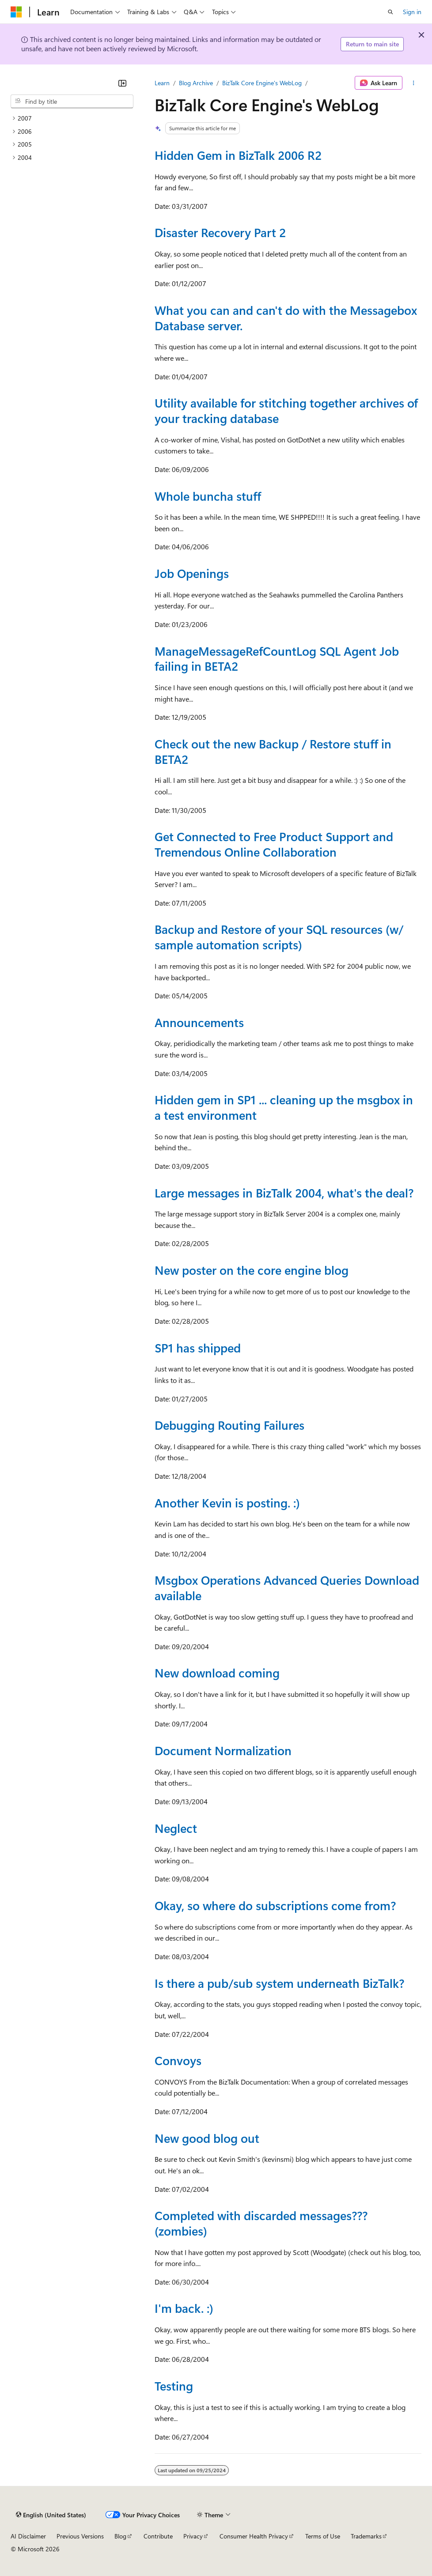  I want to click on Whole buncha stuff, so click(208, 496).